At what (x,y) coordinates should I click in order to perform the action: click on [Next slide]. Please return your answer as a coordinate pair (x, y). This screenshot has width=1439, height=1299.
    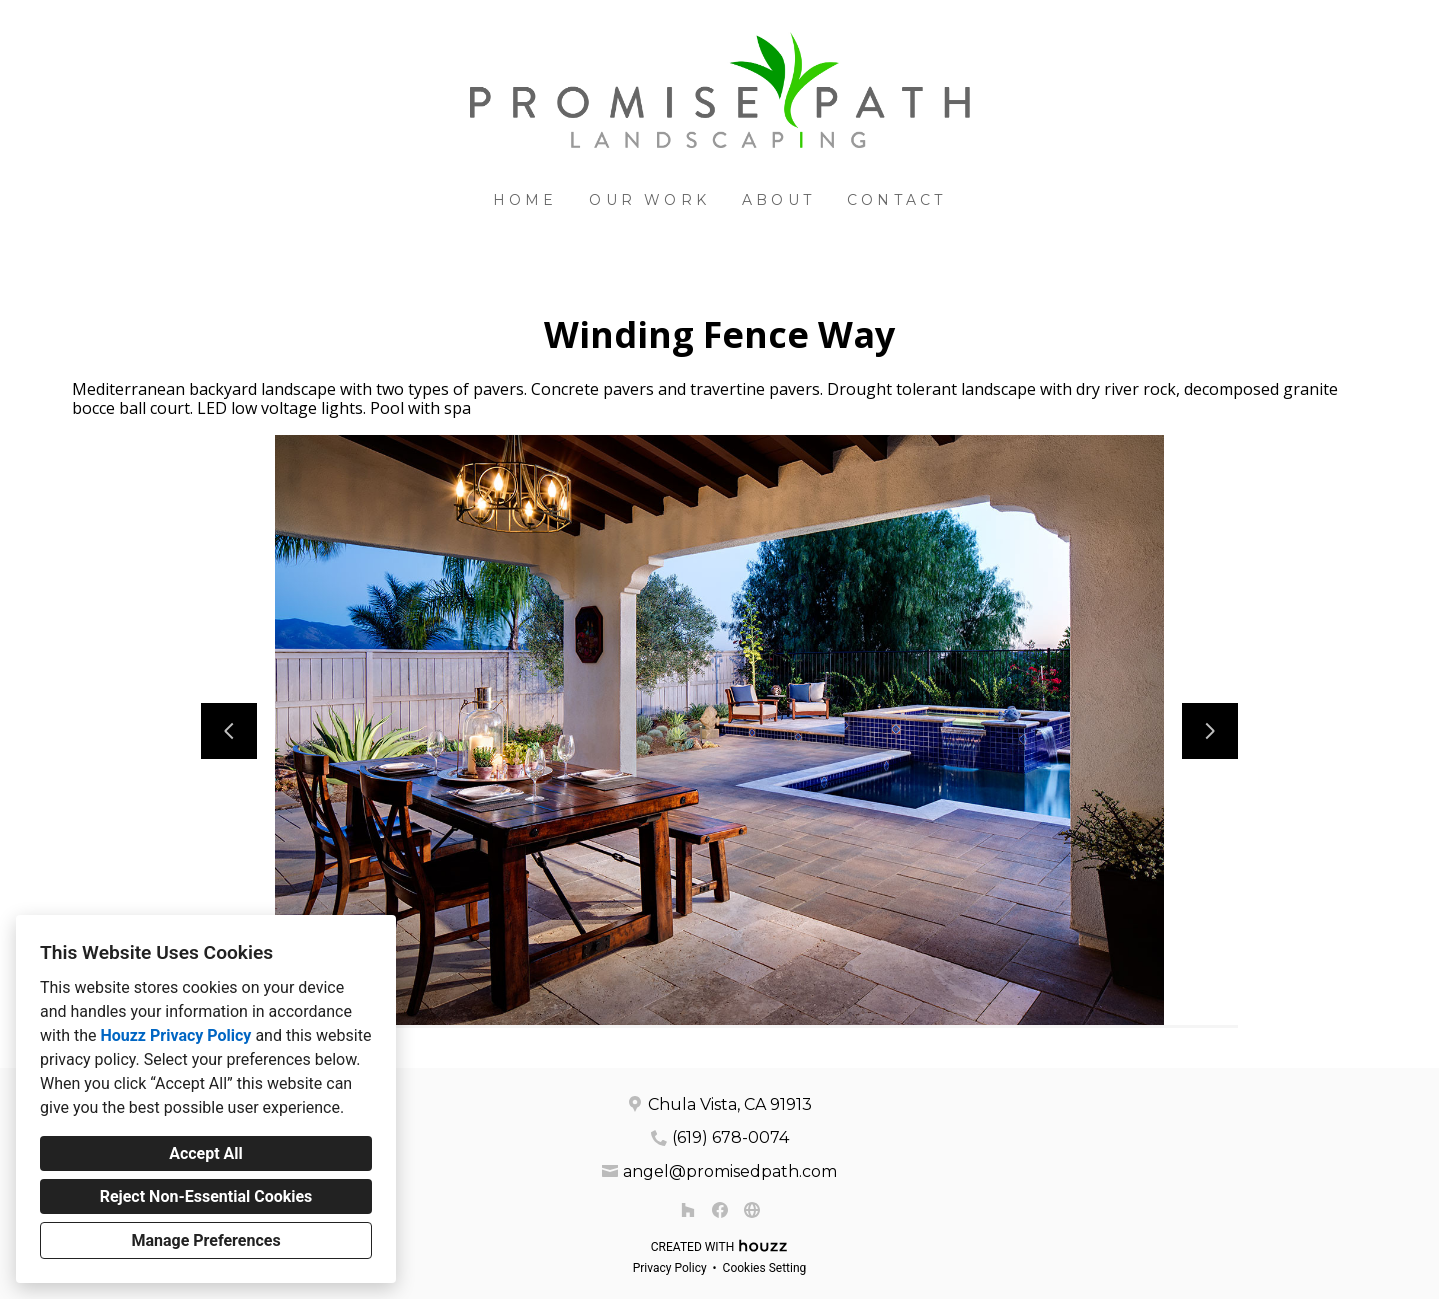
    Looking at the image, I should click on (1210, 731).